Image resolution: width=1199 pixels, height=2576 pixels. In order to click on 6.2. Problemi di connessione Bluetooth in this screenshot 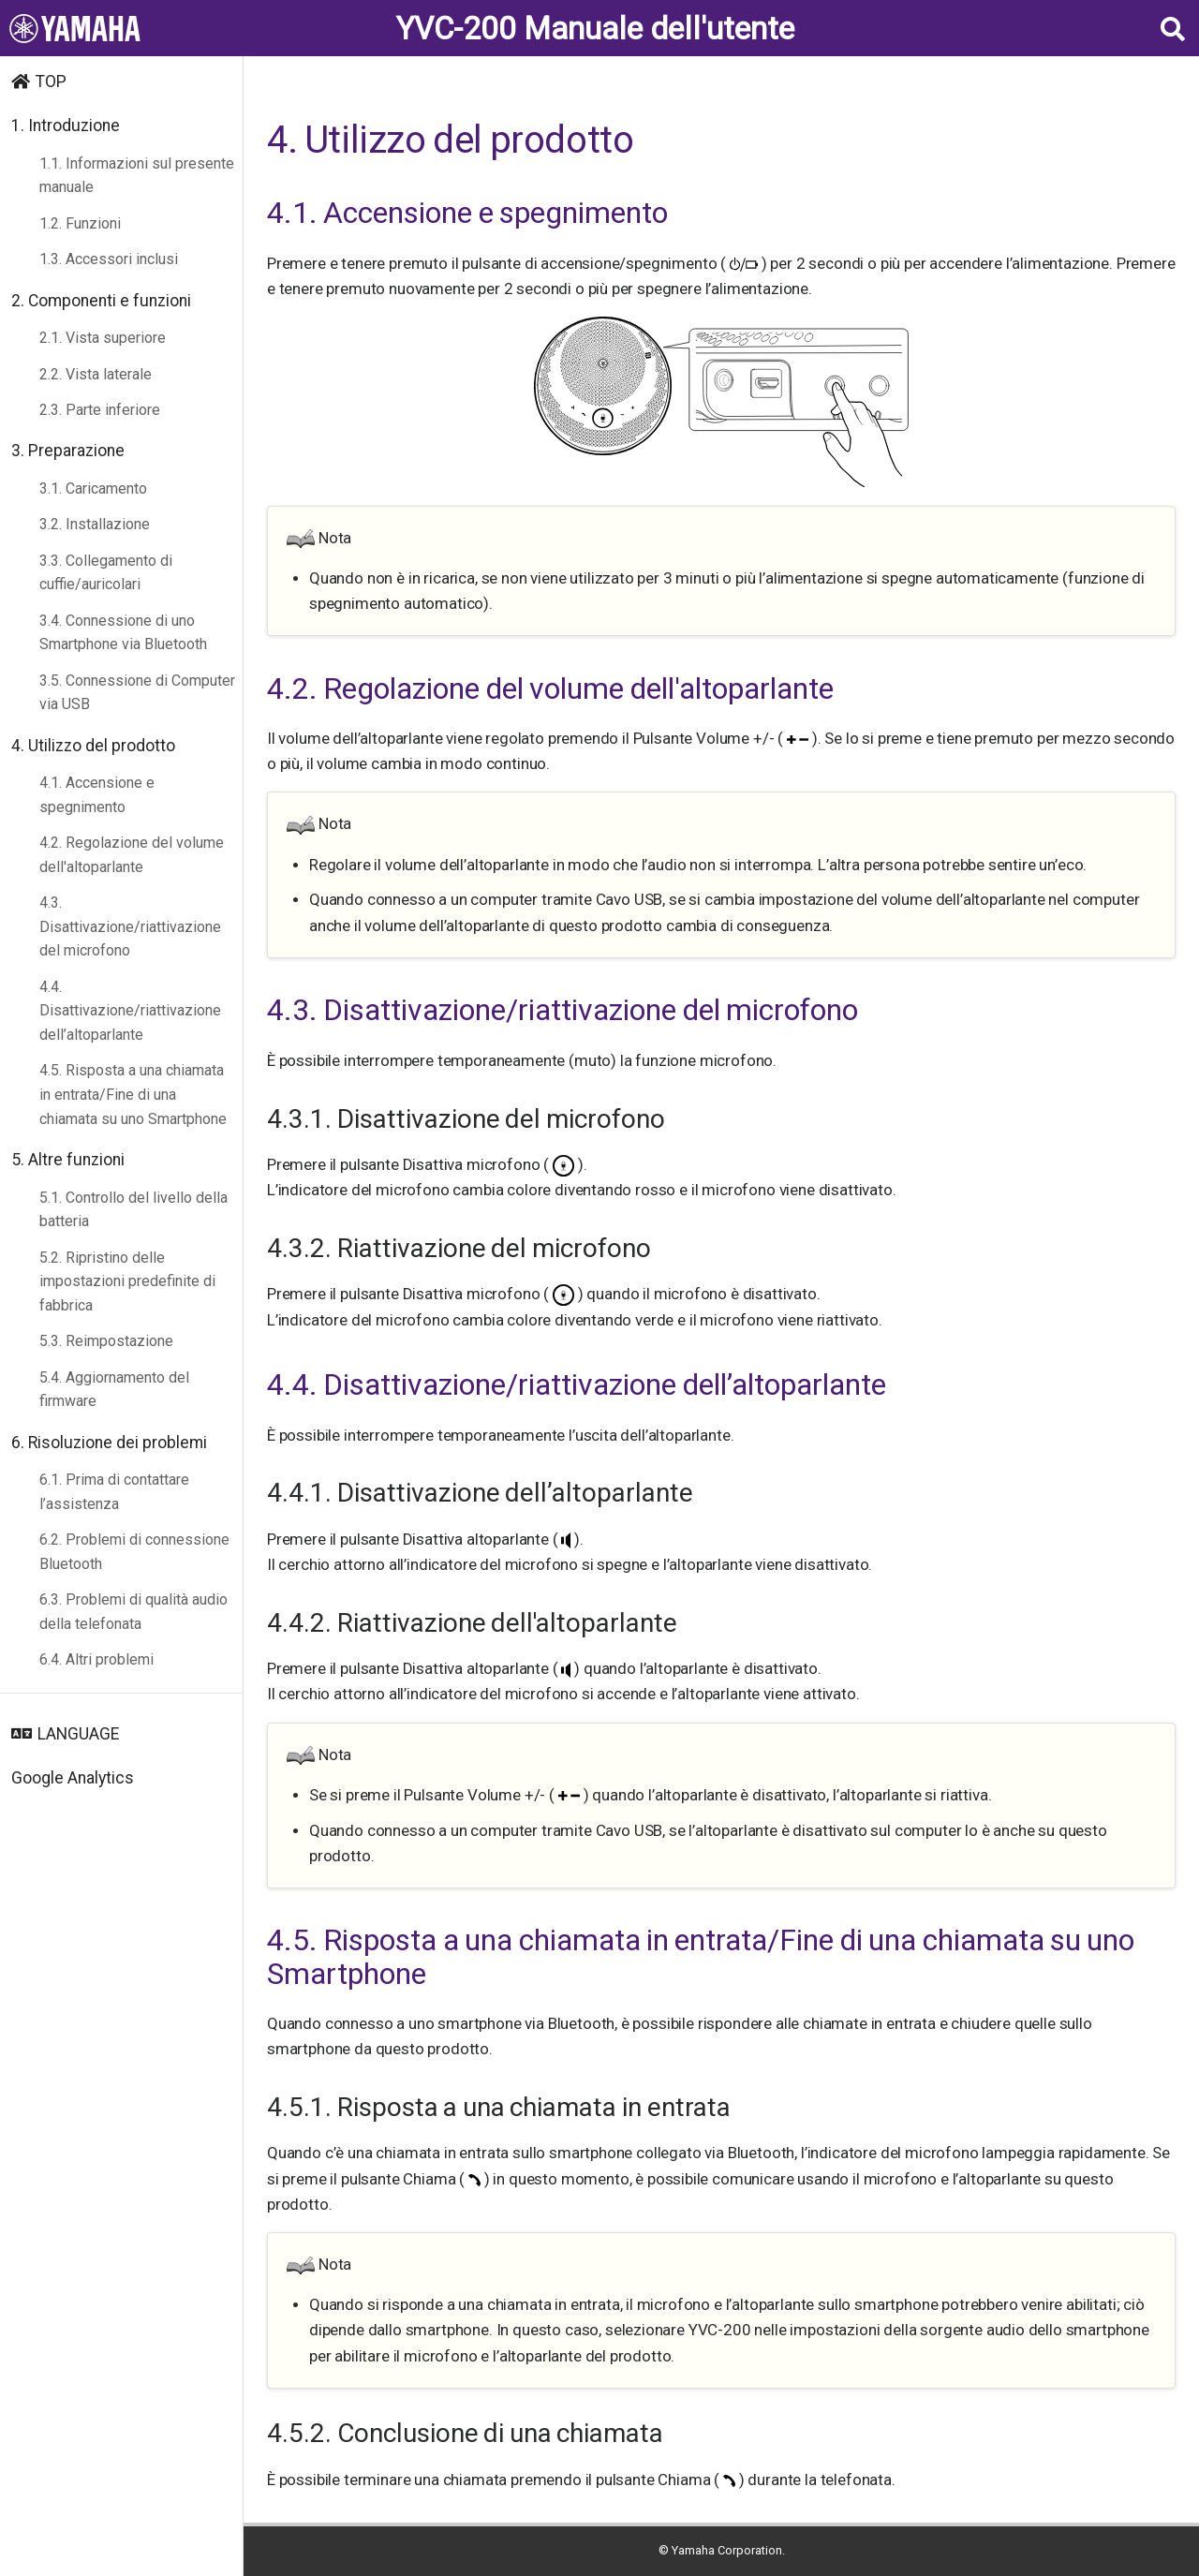, I will do `click(134, 1552)`.